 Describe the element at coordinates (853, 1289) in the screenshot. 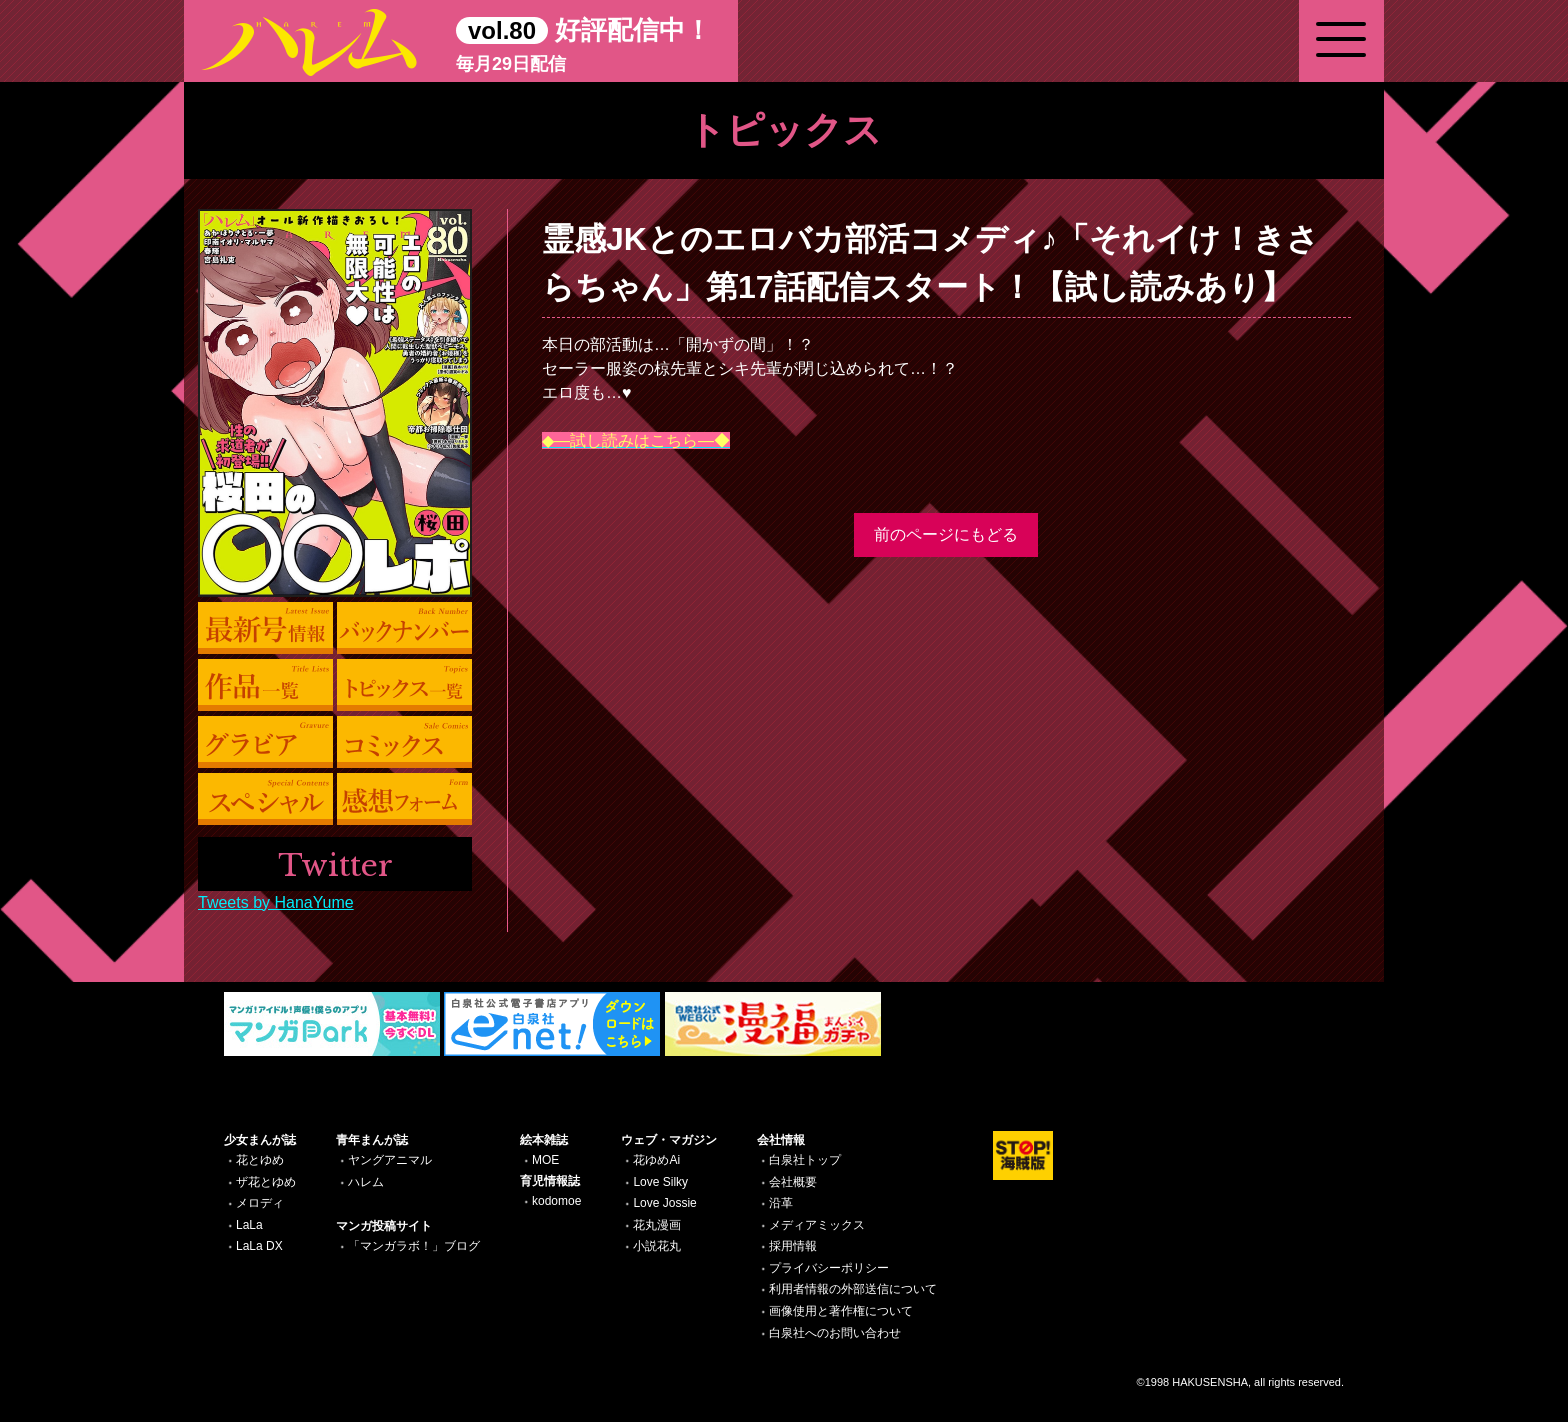

I see `利用者情報の外部送信について` at that location.